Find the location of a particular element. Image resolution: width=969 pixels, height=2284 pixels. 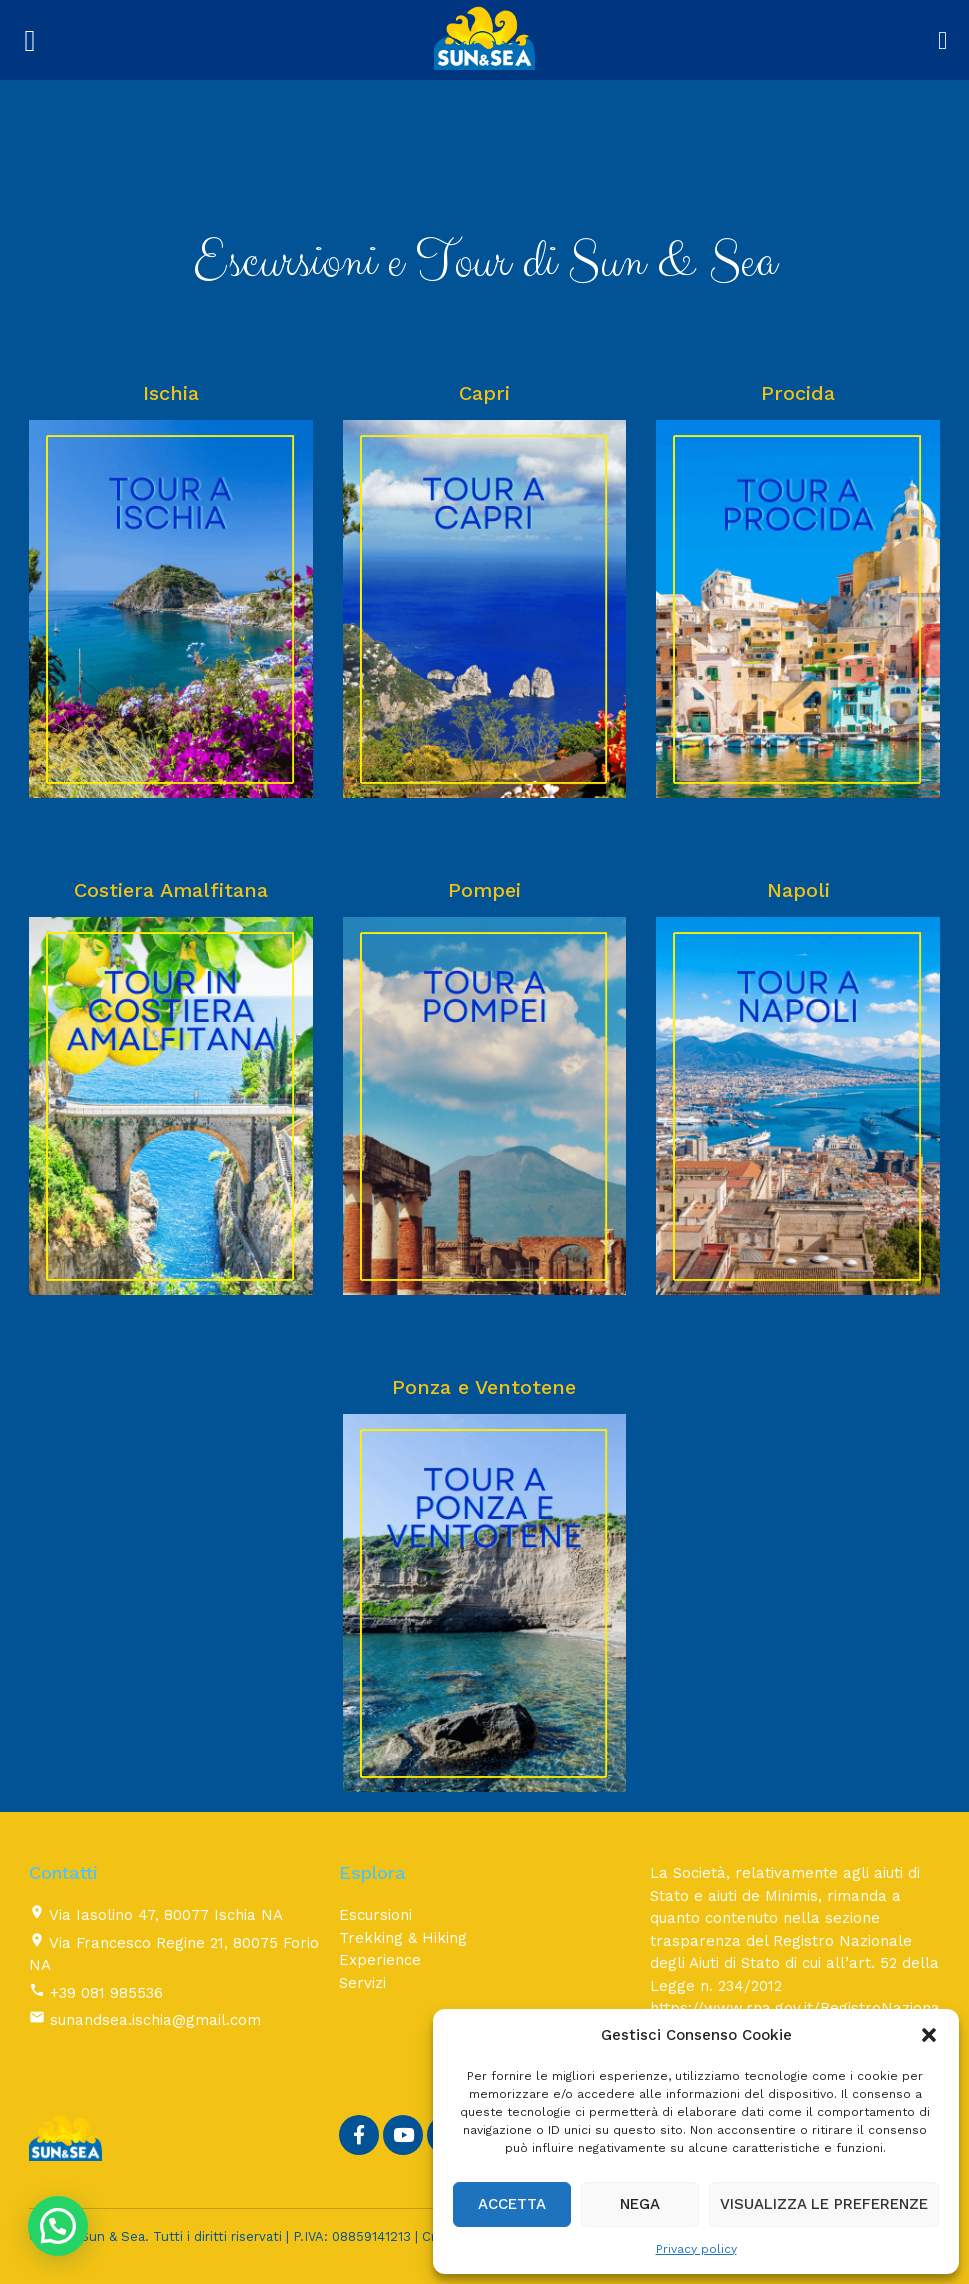

Accetta is located at coordinates (512, 2204).